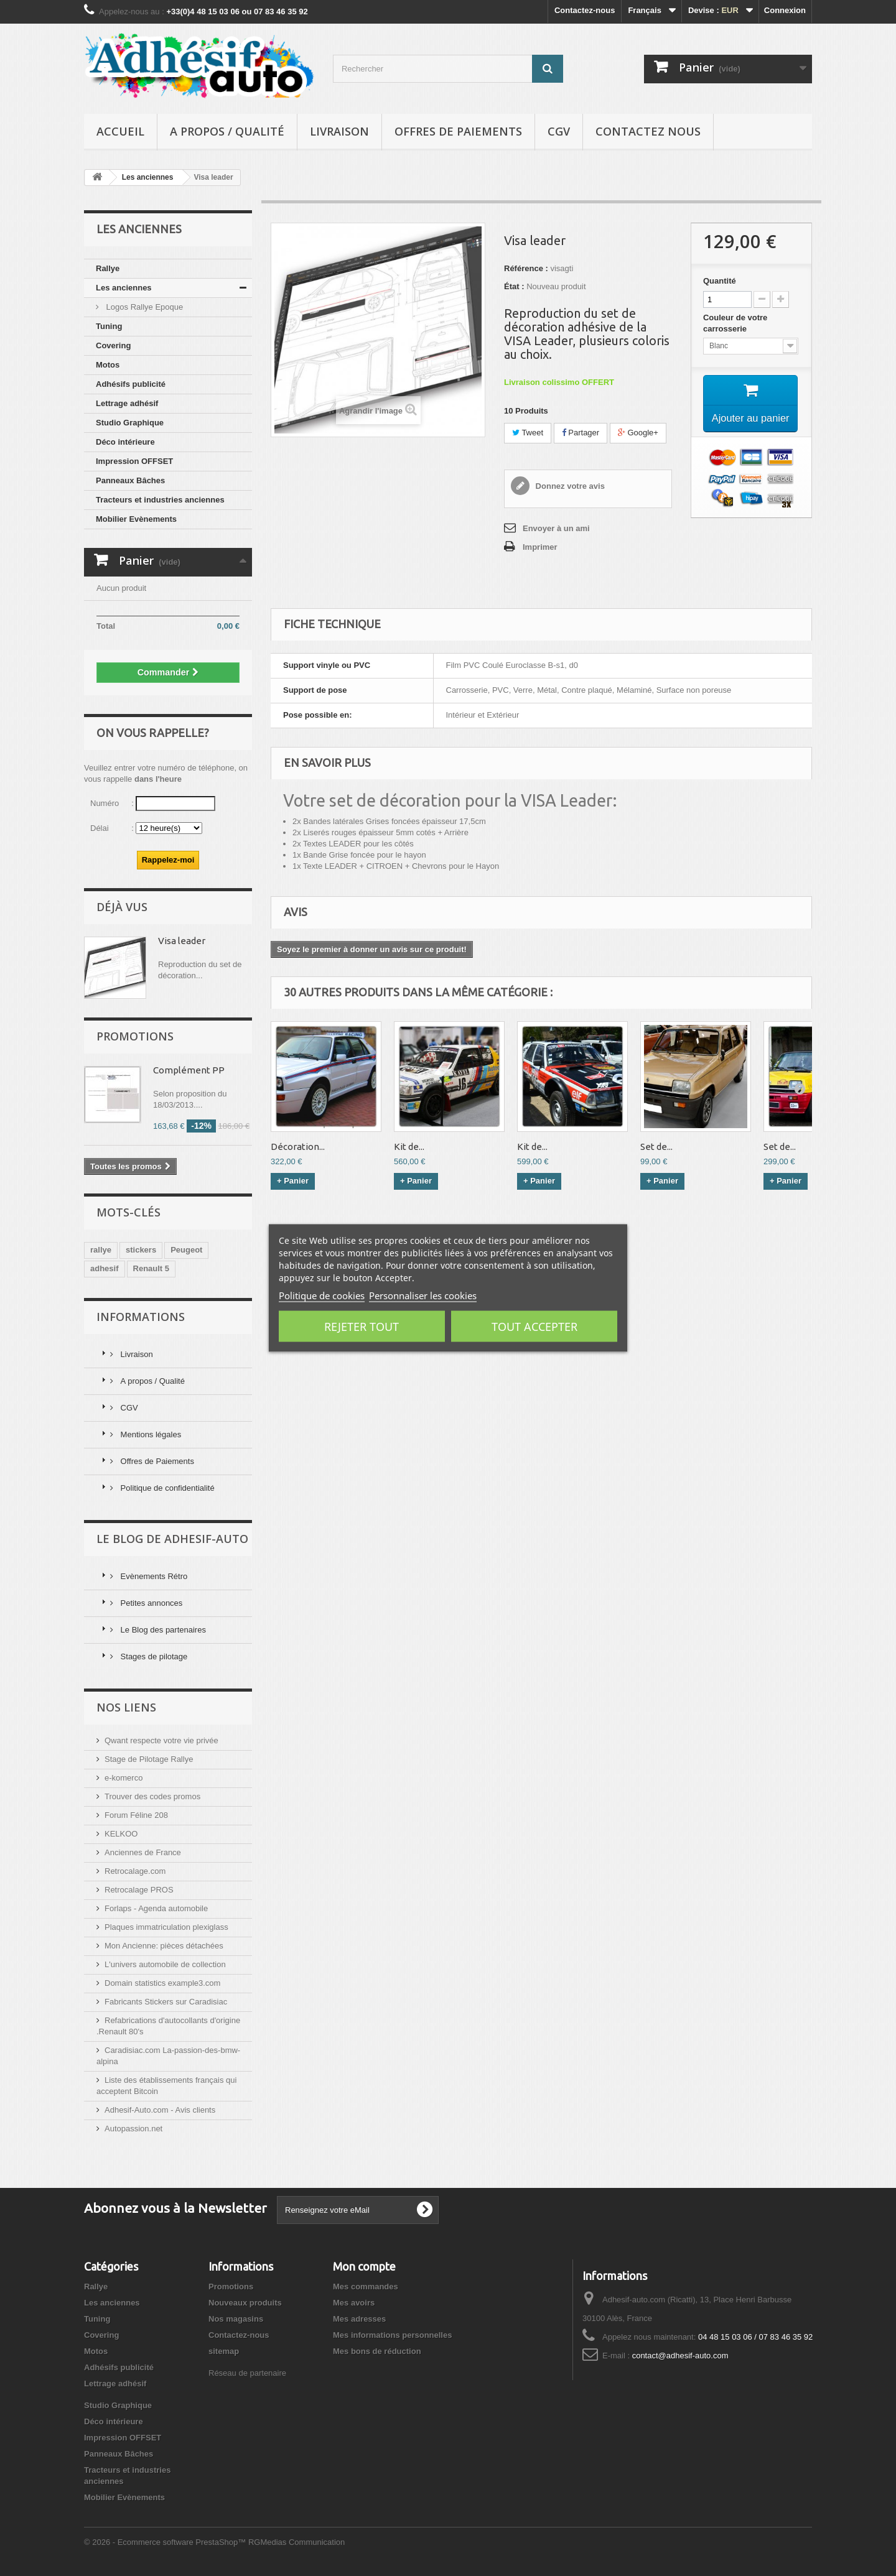 The height and width of the screenshot is (2576, 896). I want to click on Mobilier Evènements, so click(136, 519).